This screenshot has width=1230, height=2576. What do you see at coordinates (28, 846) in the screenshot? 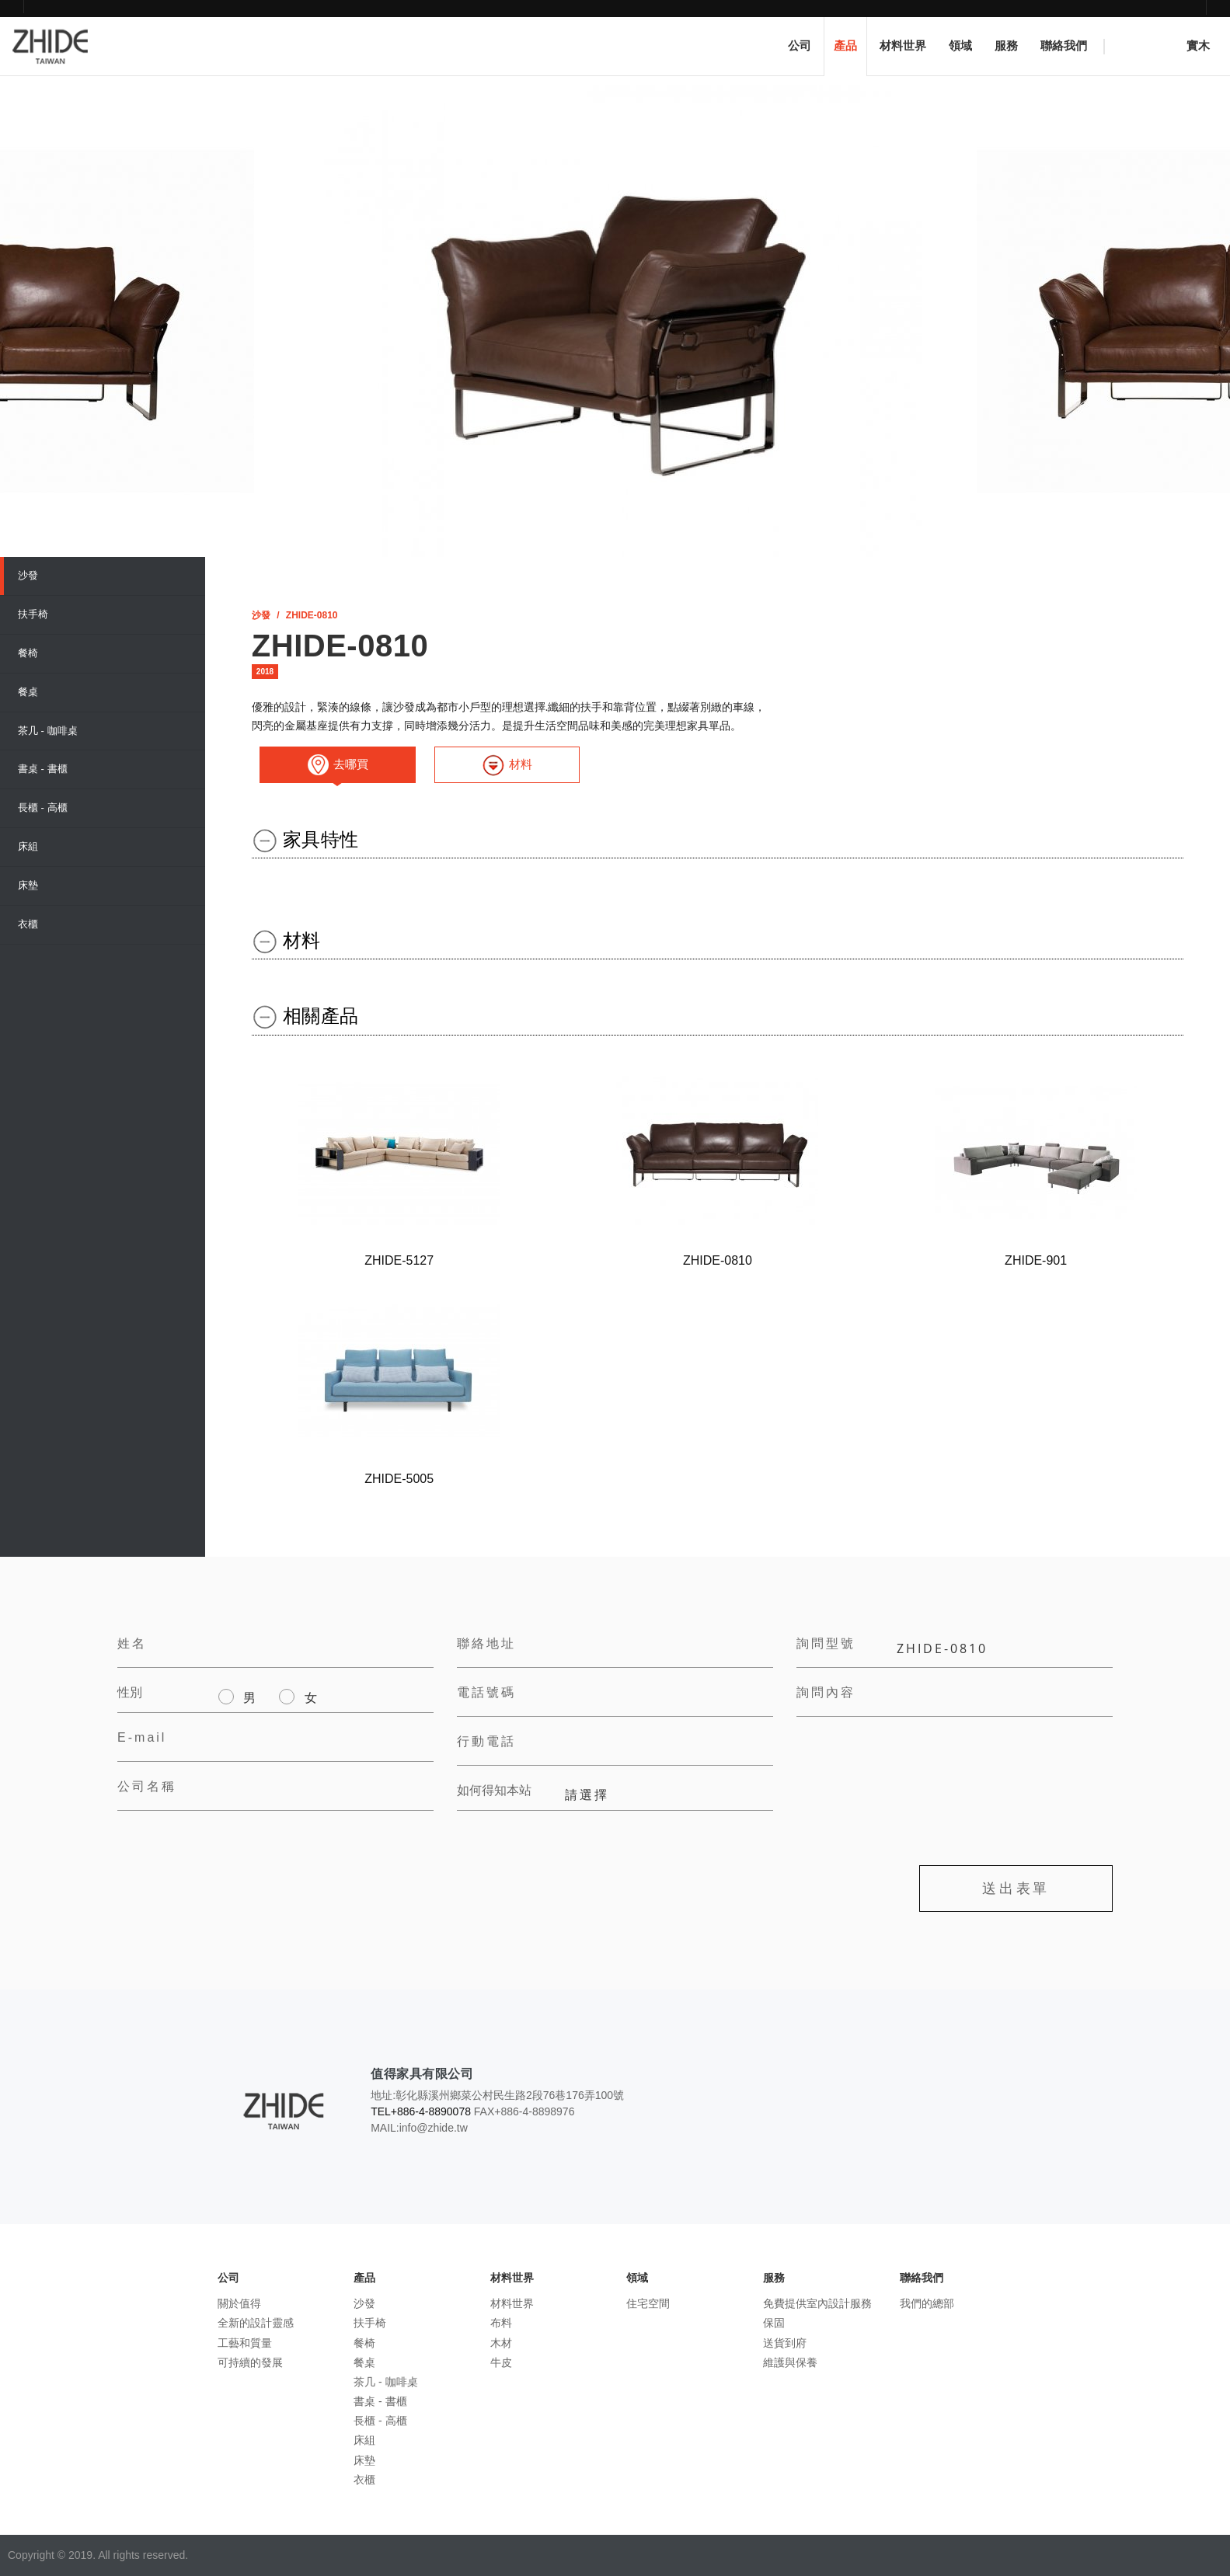
I see `床組` at bounding box center [28, 846].